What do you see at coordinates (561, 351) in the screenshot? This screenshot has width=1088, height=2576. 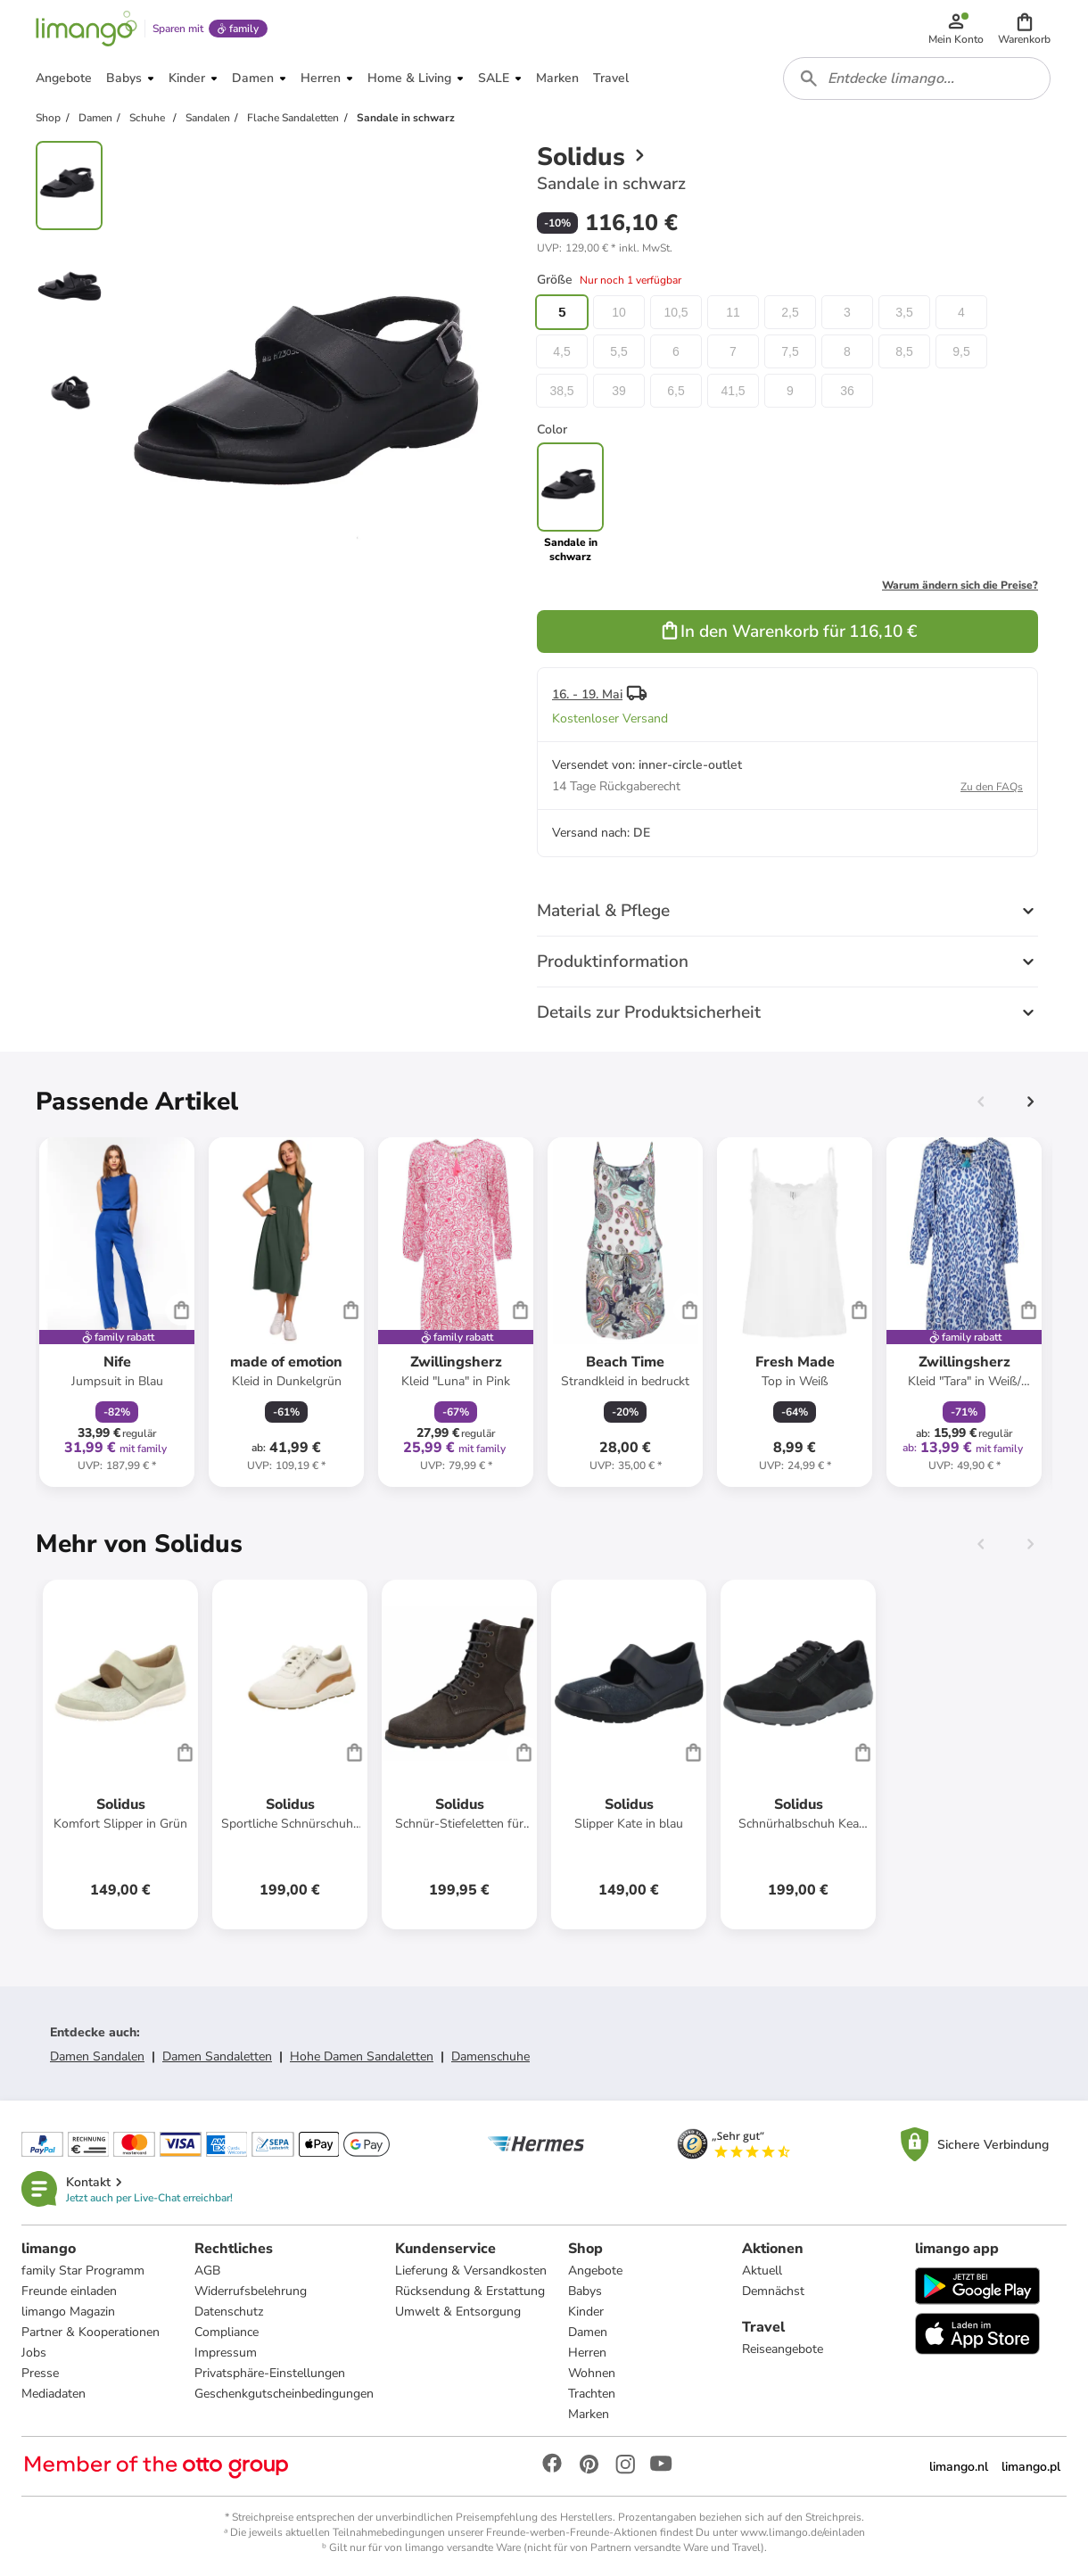 I see `4,5` at bounding box center [561, 351].